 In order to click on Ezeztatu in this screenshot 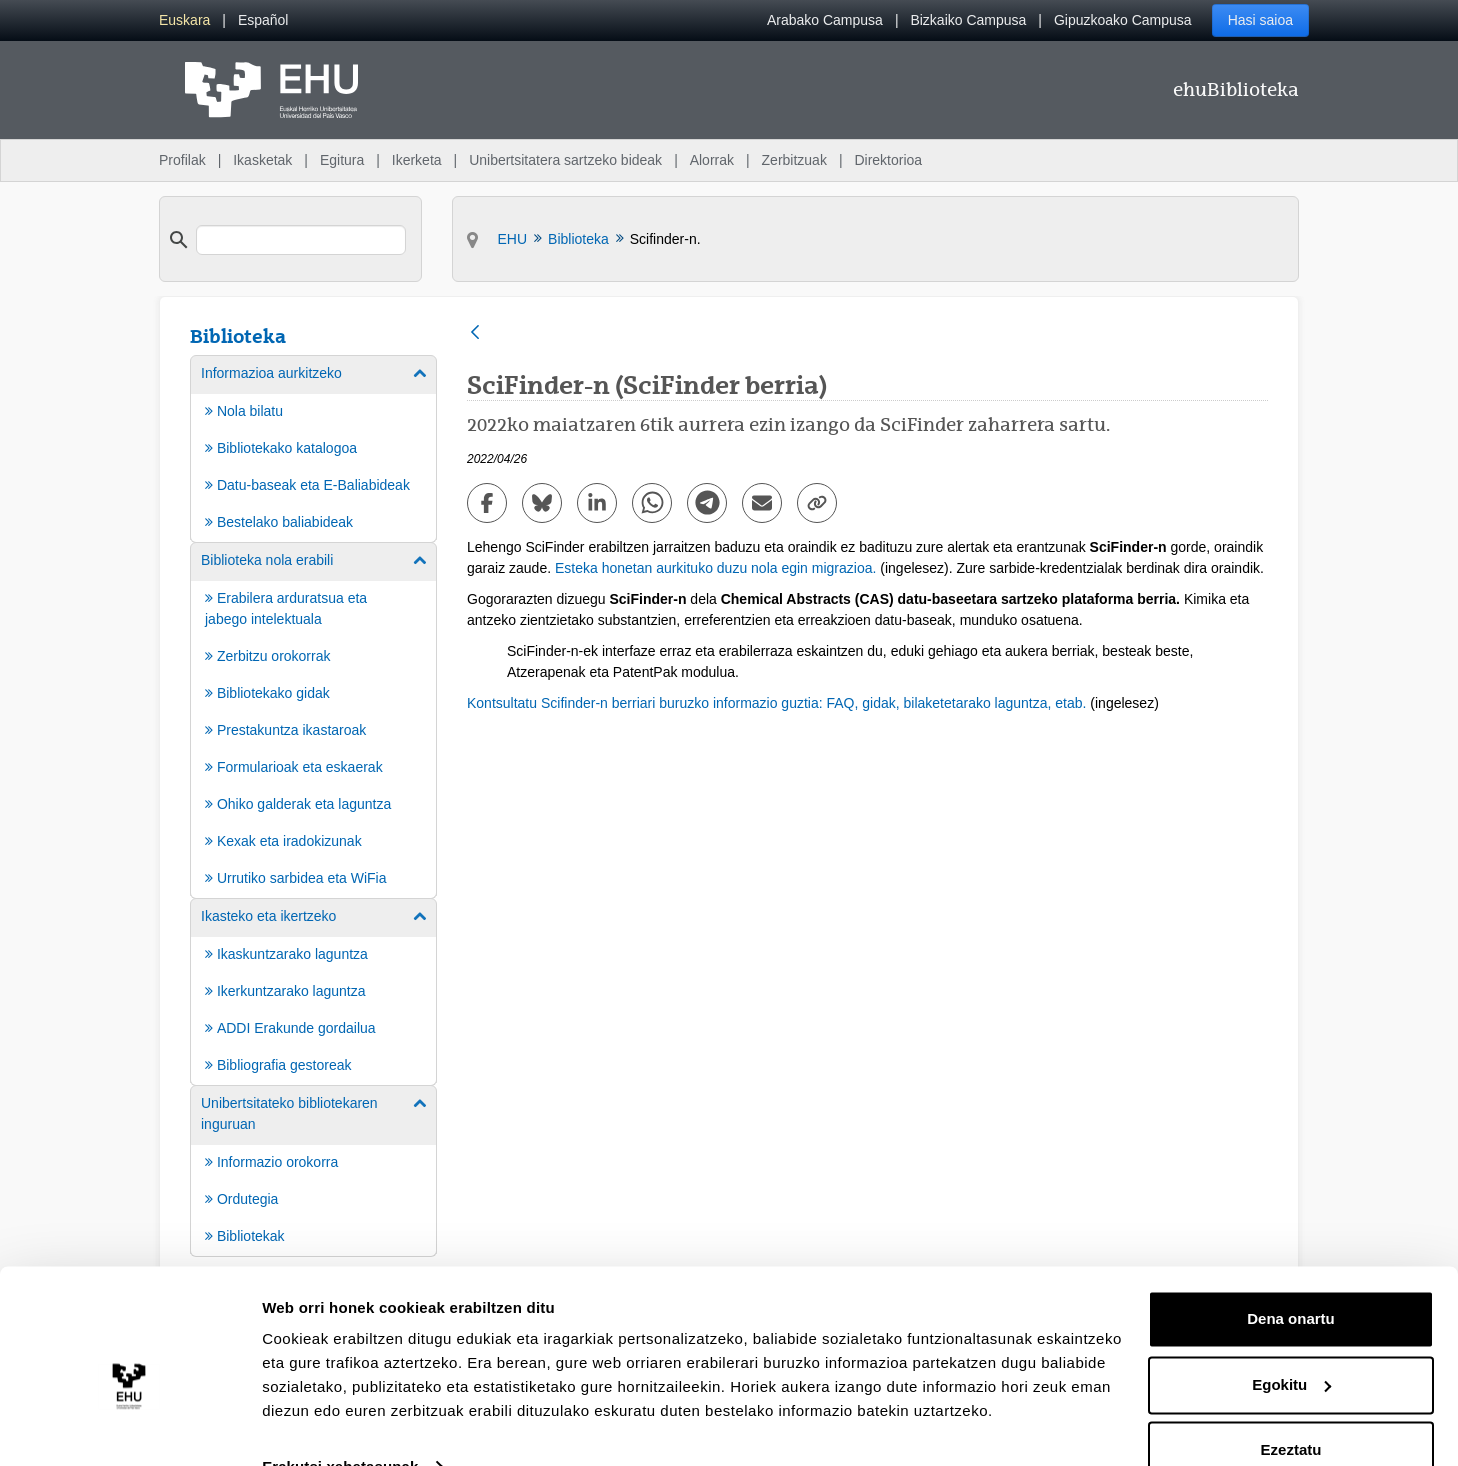, I will do `click(1291, 1410)`.